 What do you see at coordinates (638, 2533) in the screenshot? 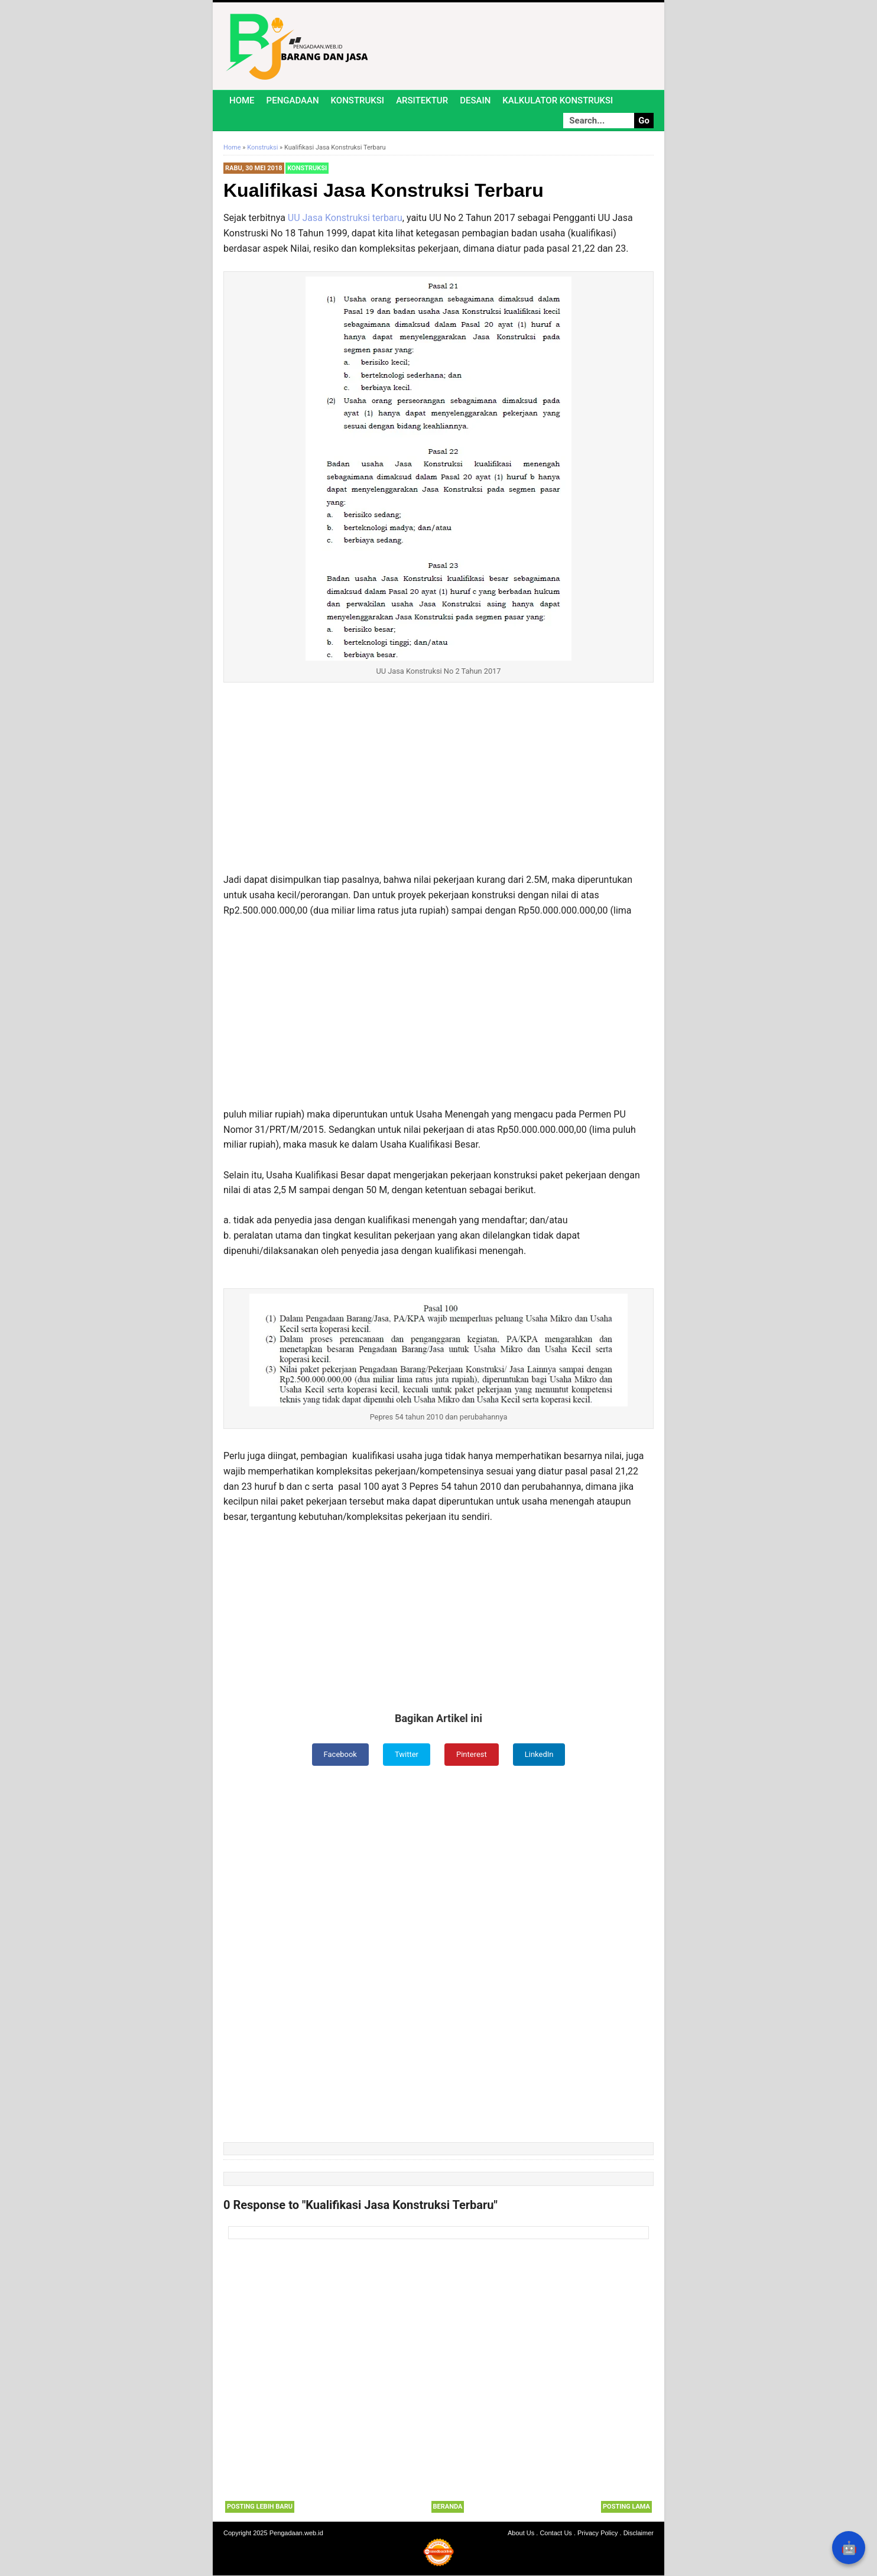
I see `Disclaimer` at bounding box center [638, 2533].